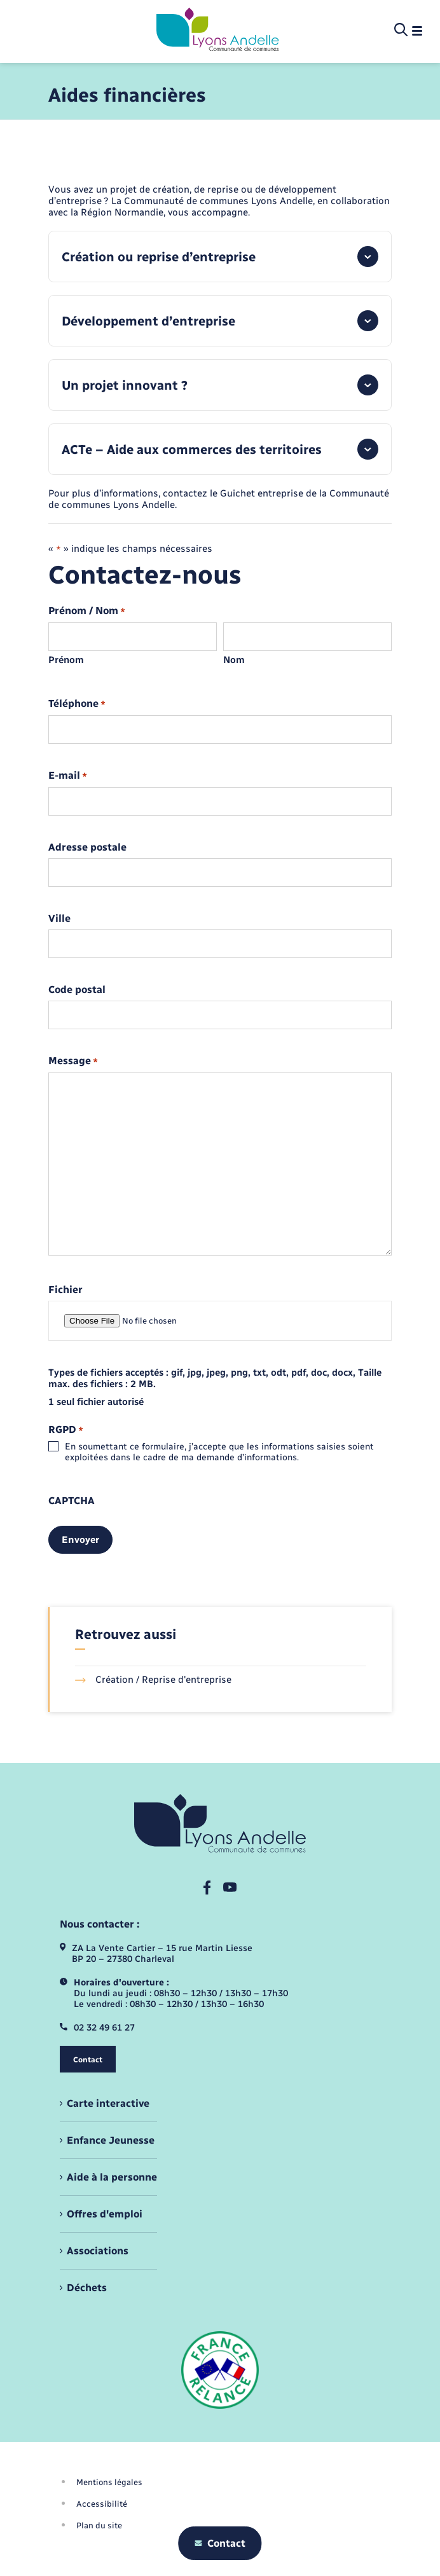  What do you see at coordinates (97, 2251) in the screenshot?
I see `Associations [menuitem]` at bounding box center [97, 2251].